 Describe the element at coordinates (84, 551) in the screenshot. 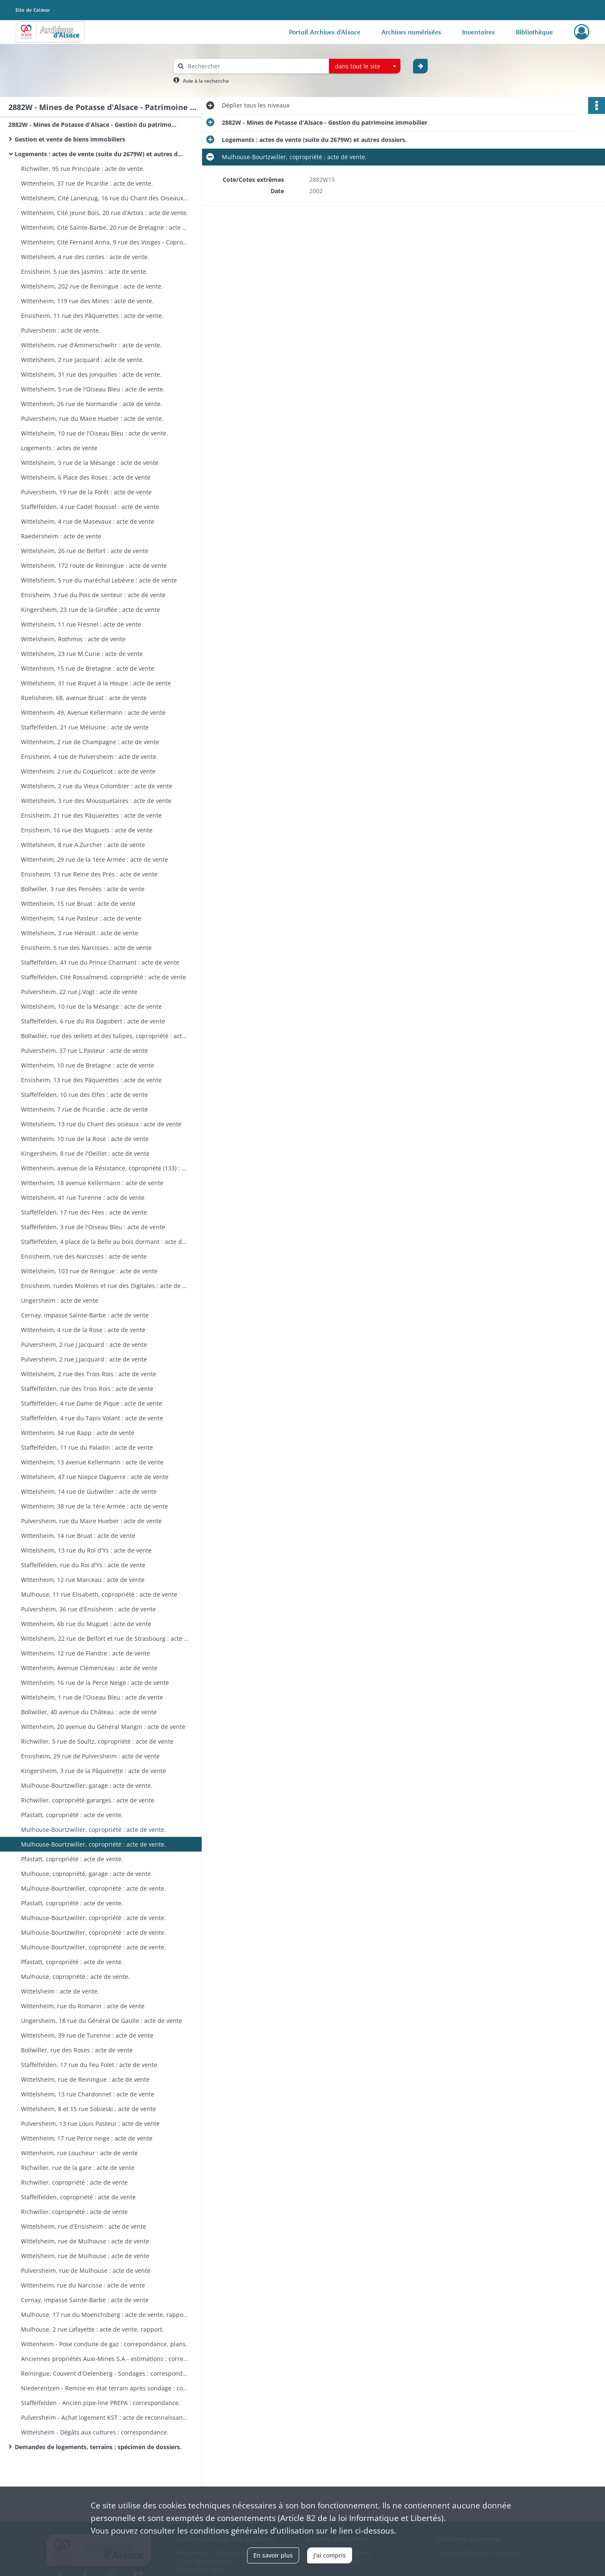

I see `Wittelsheim, 26 rue de Belfort : acte de vente` at that location.